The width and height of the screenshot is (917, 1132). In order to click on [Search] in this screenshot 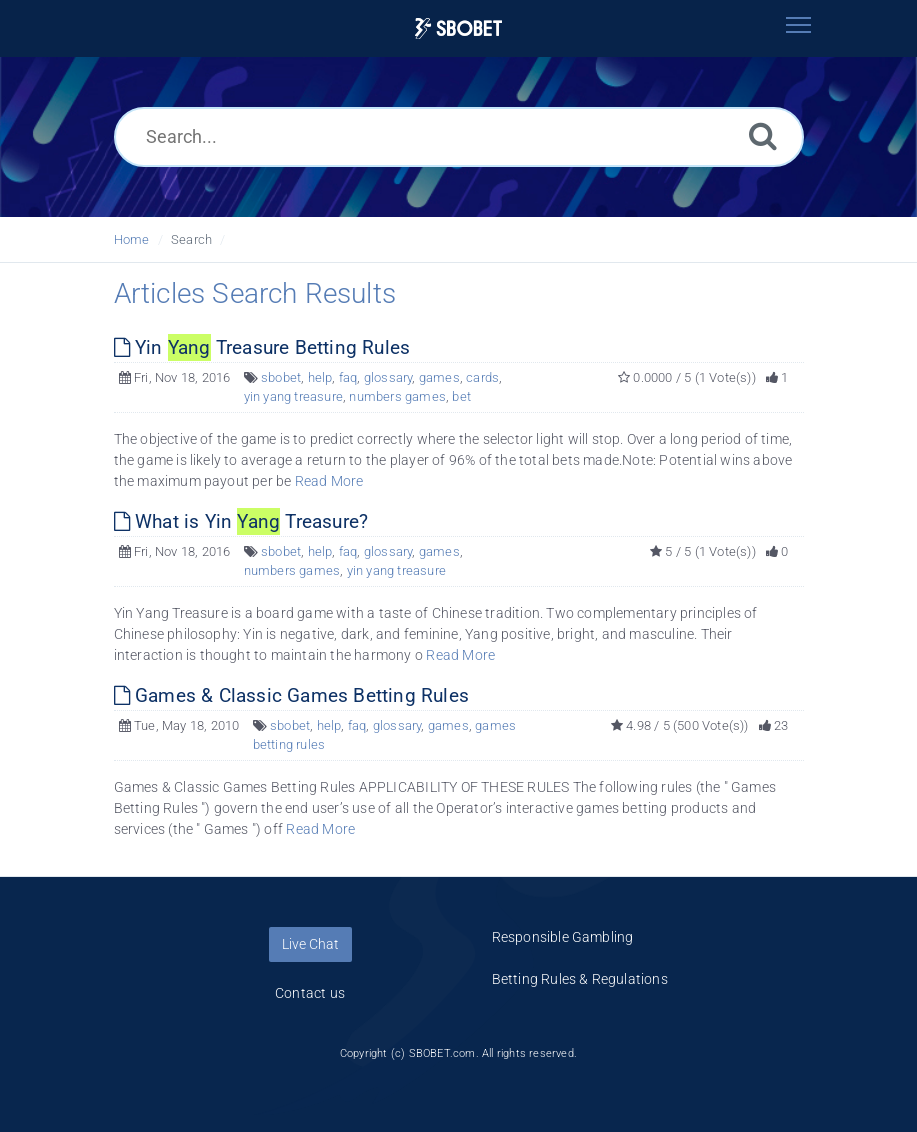, I will do `click(763, 135)`.